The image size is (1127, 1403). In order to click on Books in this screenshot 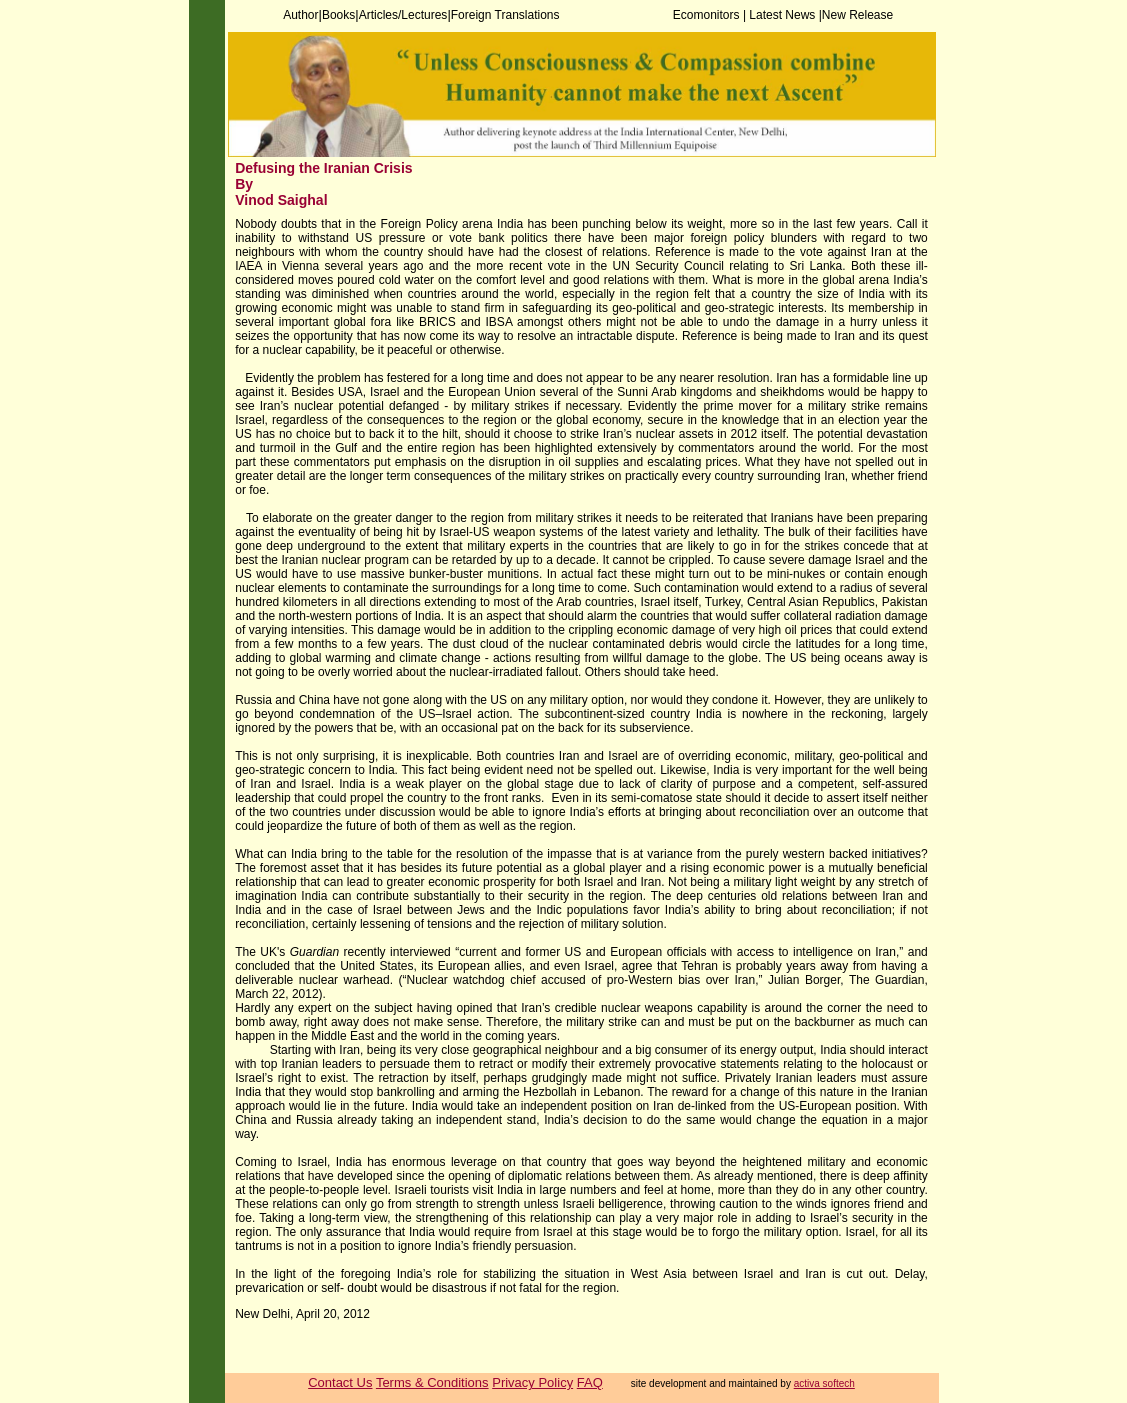, I will do `click(338, 15)`.